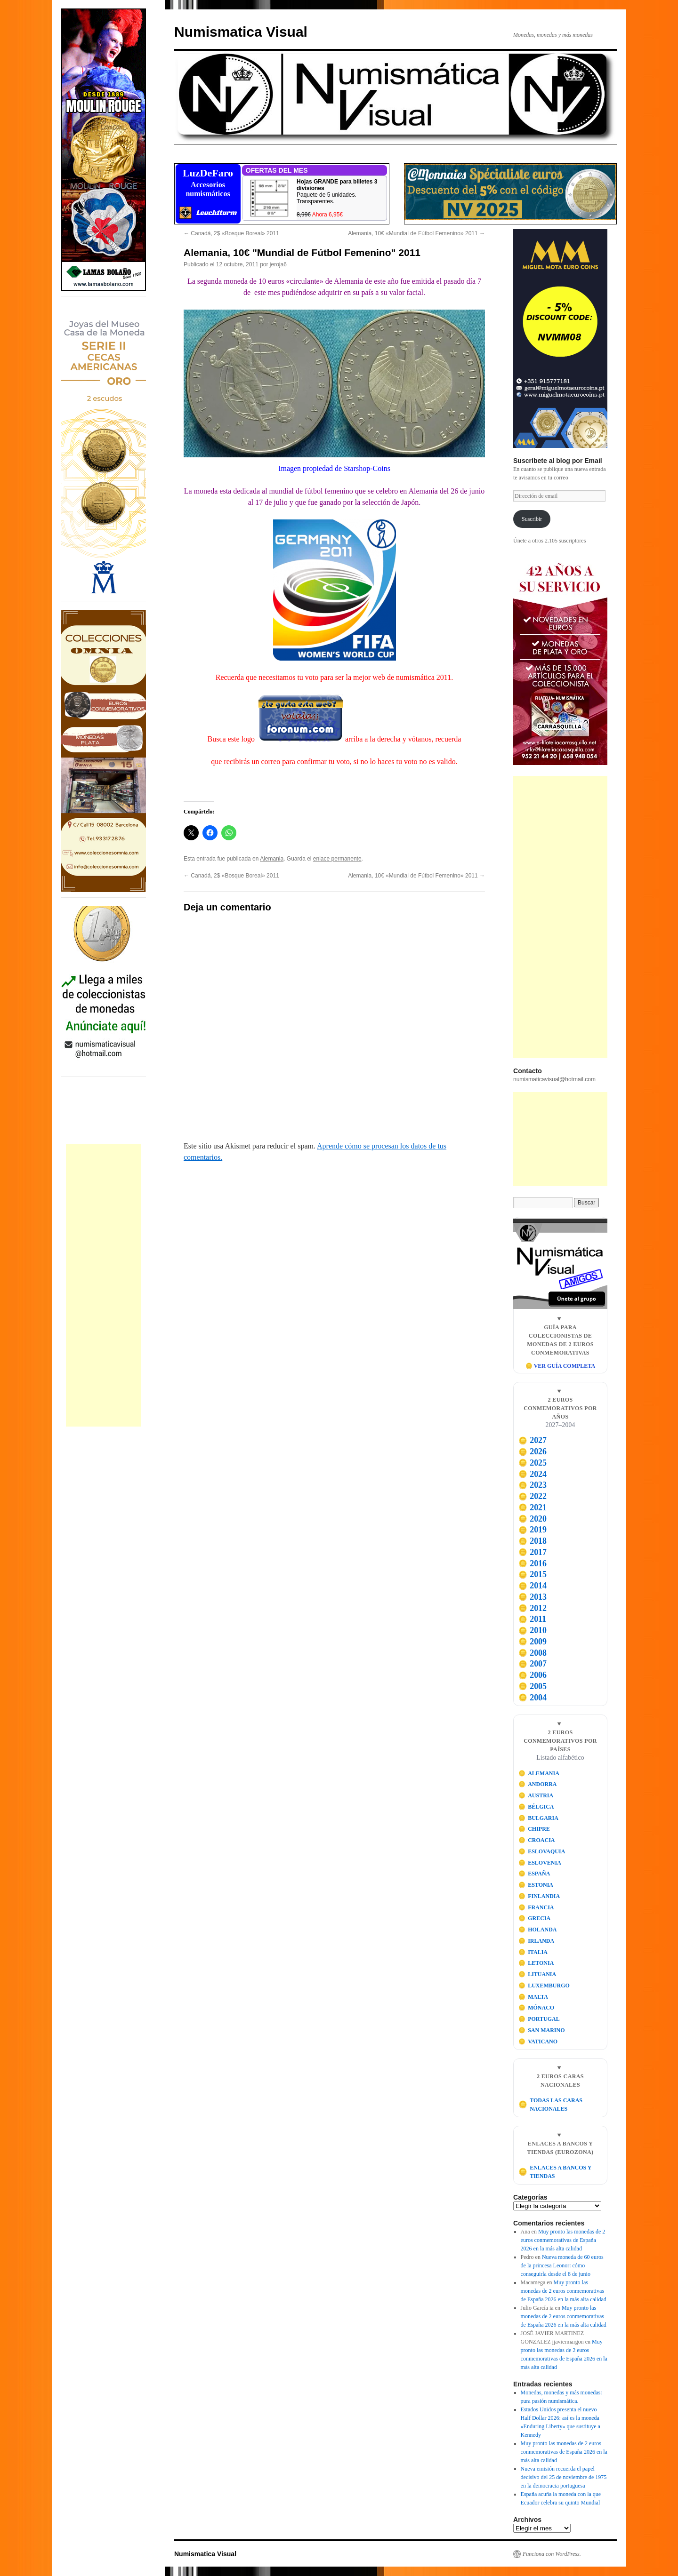 Image resolution: width=678 pixels, height=2576 pixels. I want to click on ANDORRA, so click(537, 1784).